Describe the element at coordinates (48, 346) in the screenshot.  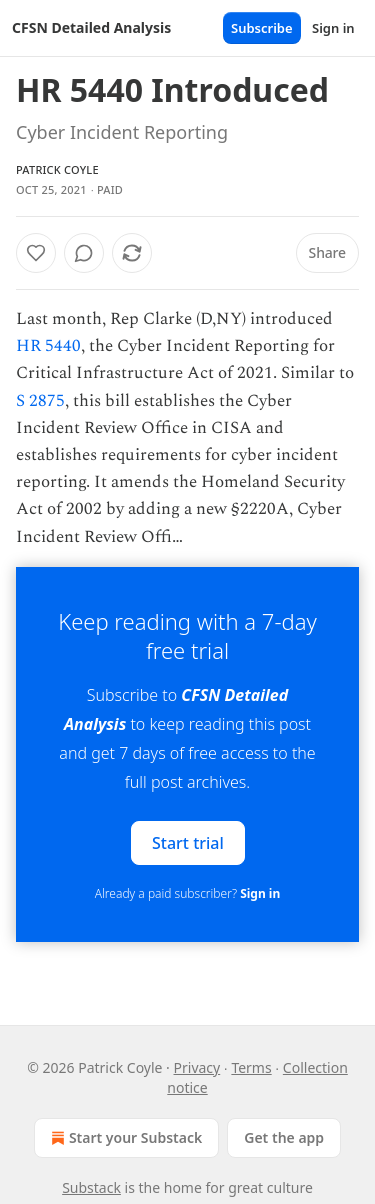
I see `HR 5440` at that location.